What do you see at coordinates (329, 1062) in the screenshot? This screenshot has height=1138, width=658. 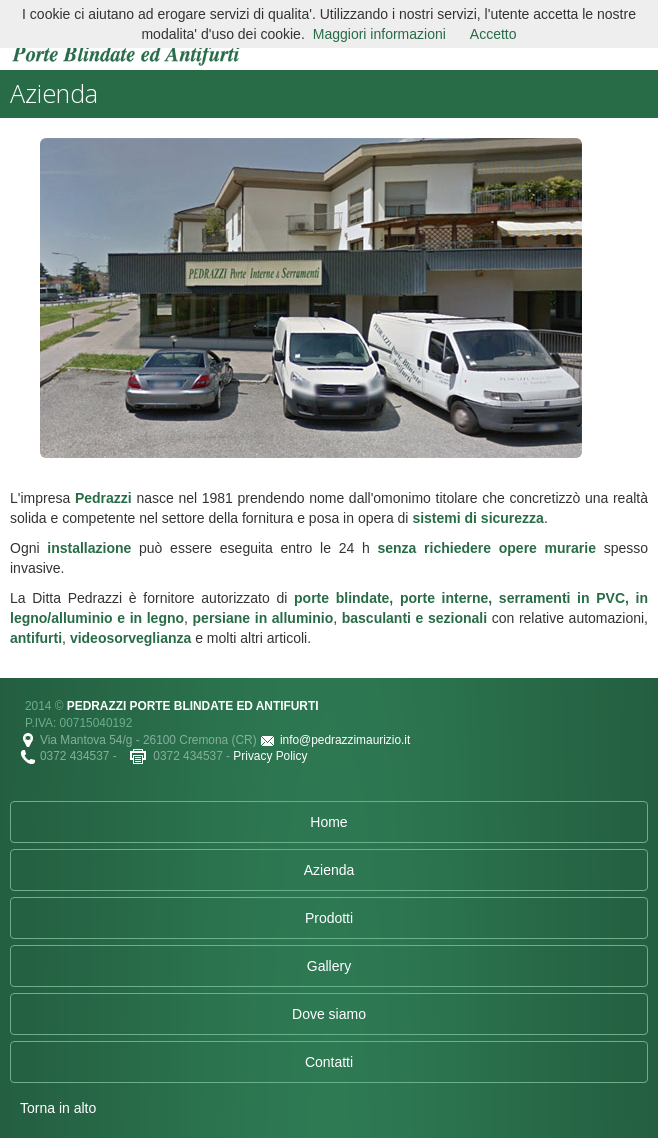 I see `Contatti` at bounding box center [329, 1062].